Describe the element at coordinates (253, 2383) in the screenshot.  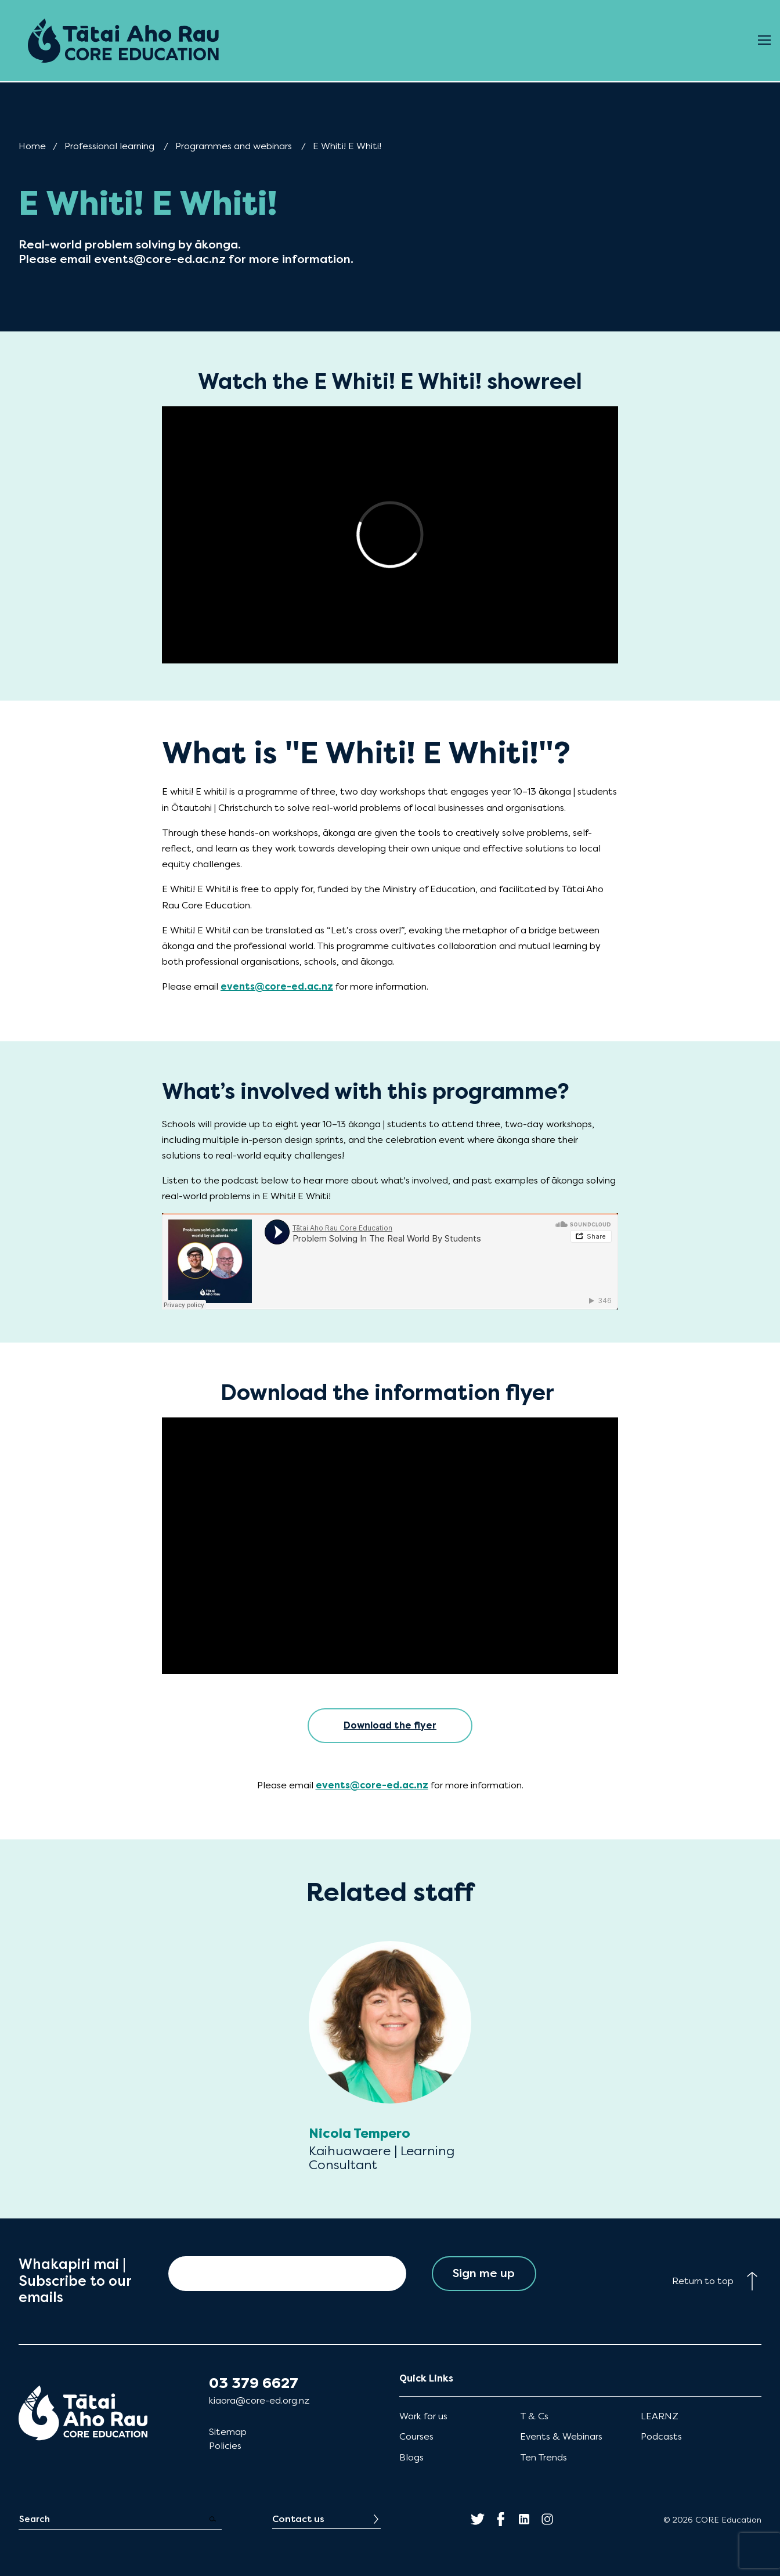
I see `03 379 6627` at that location.